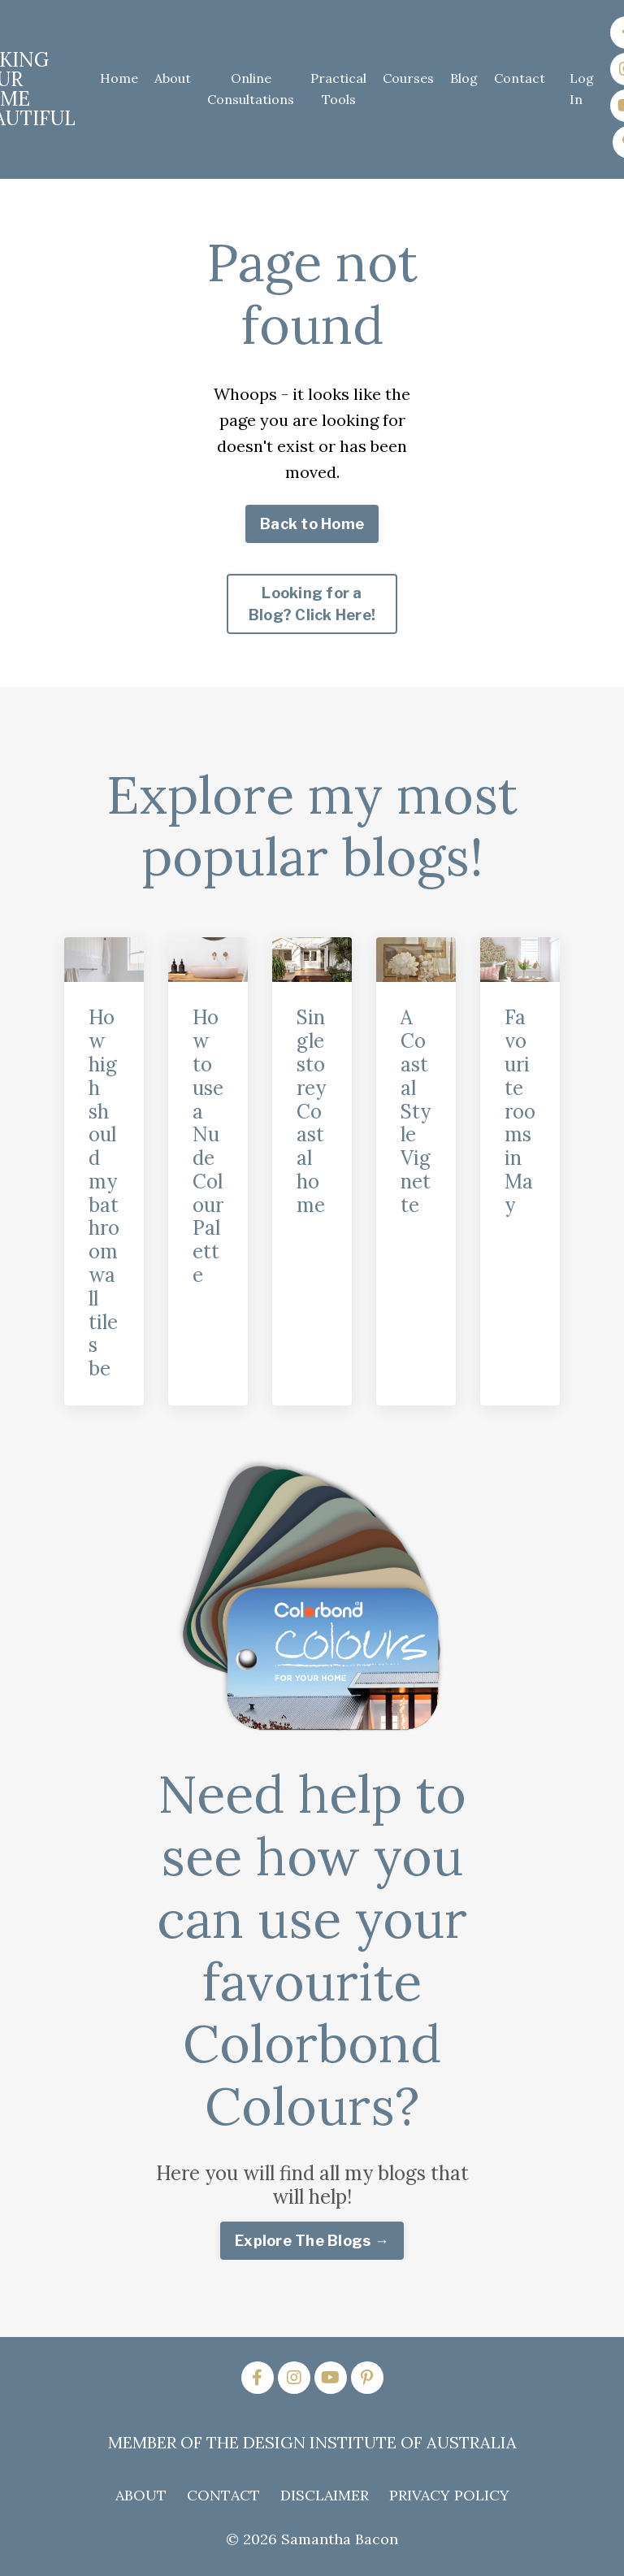 The width and height of the screenshot is (624, 2576). Describe the element at coordinates (250, 88) in the screenshot. I see `Online Consultations` at that location.